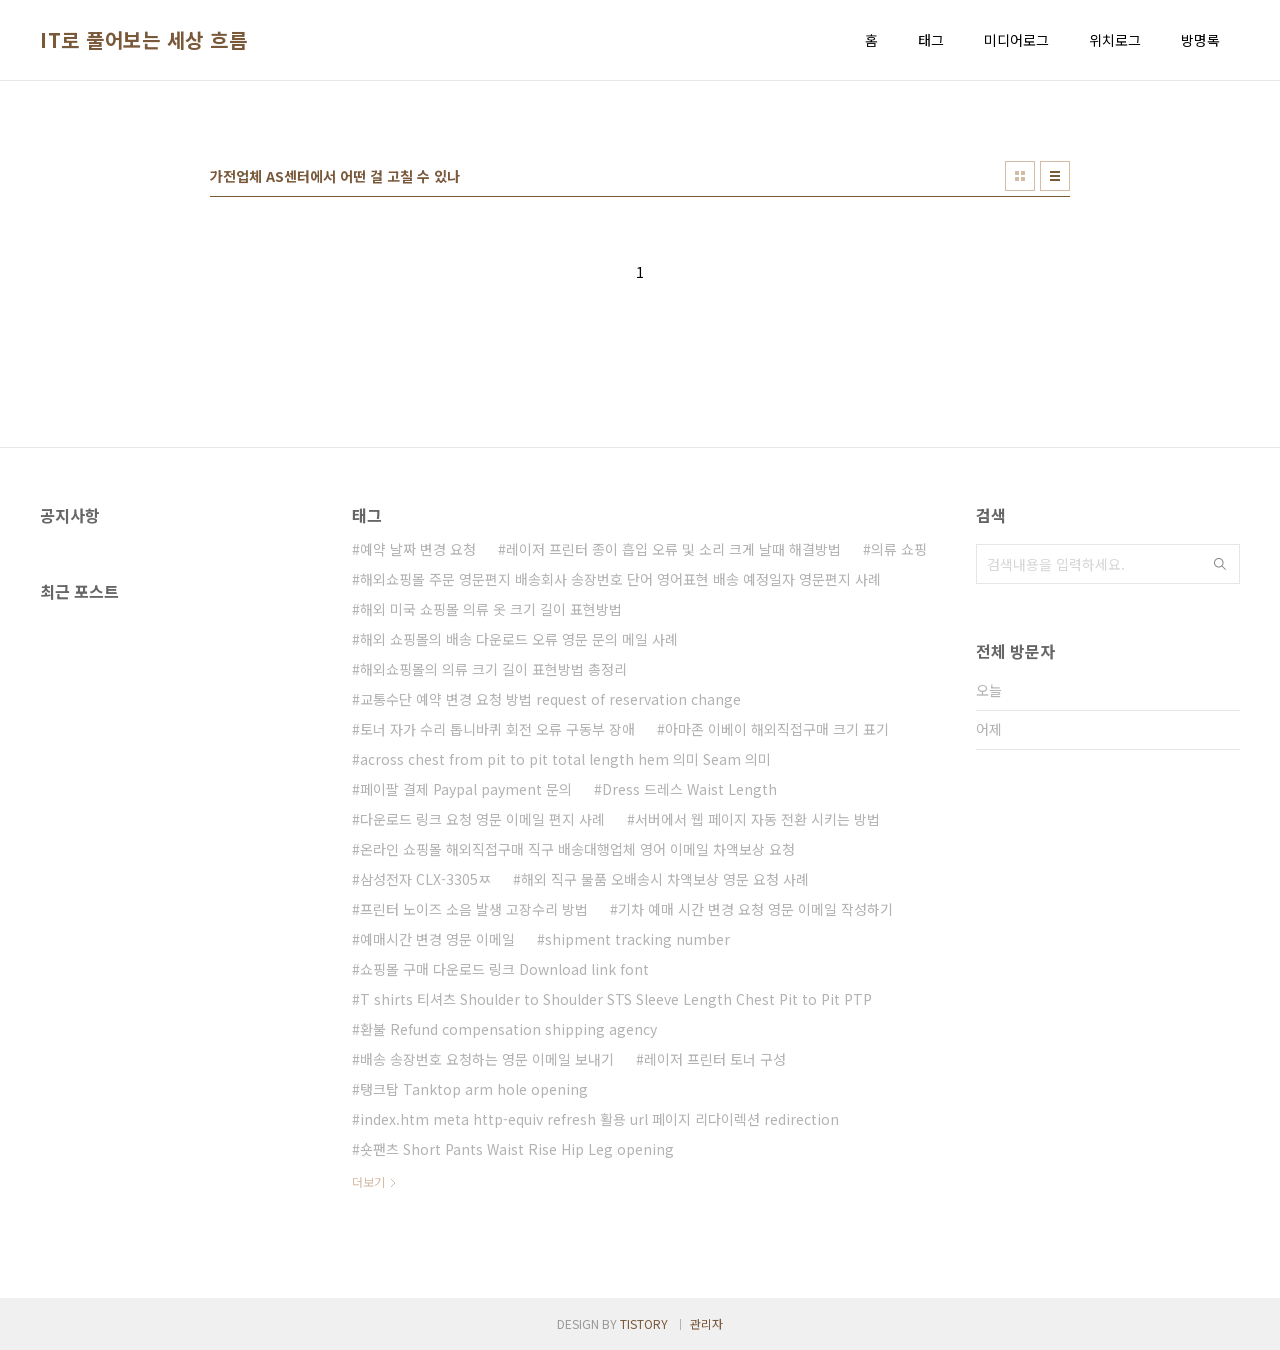  I want to click on 숏팬츠 Short Pants Waist Rise Hip Leg opening, so click(517, 1149).